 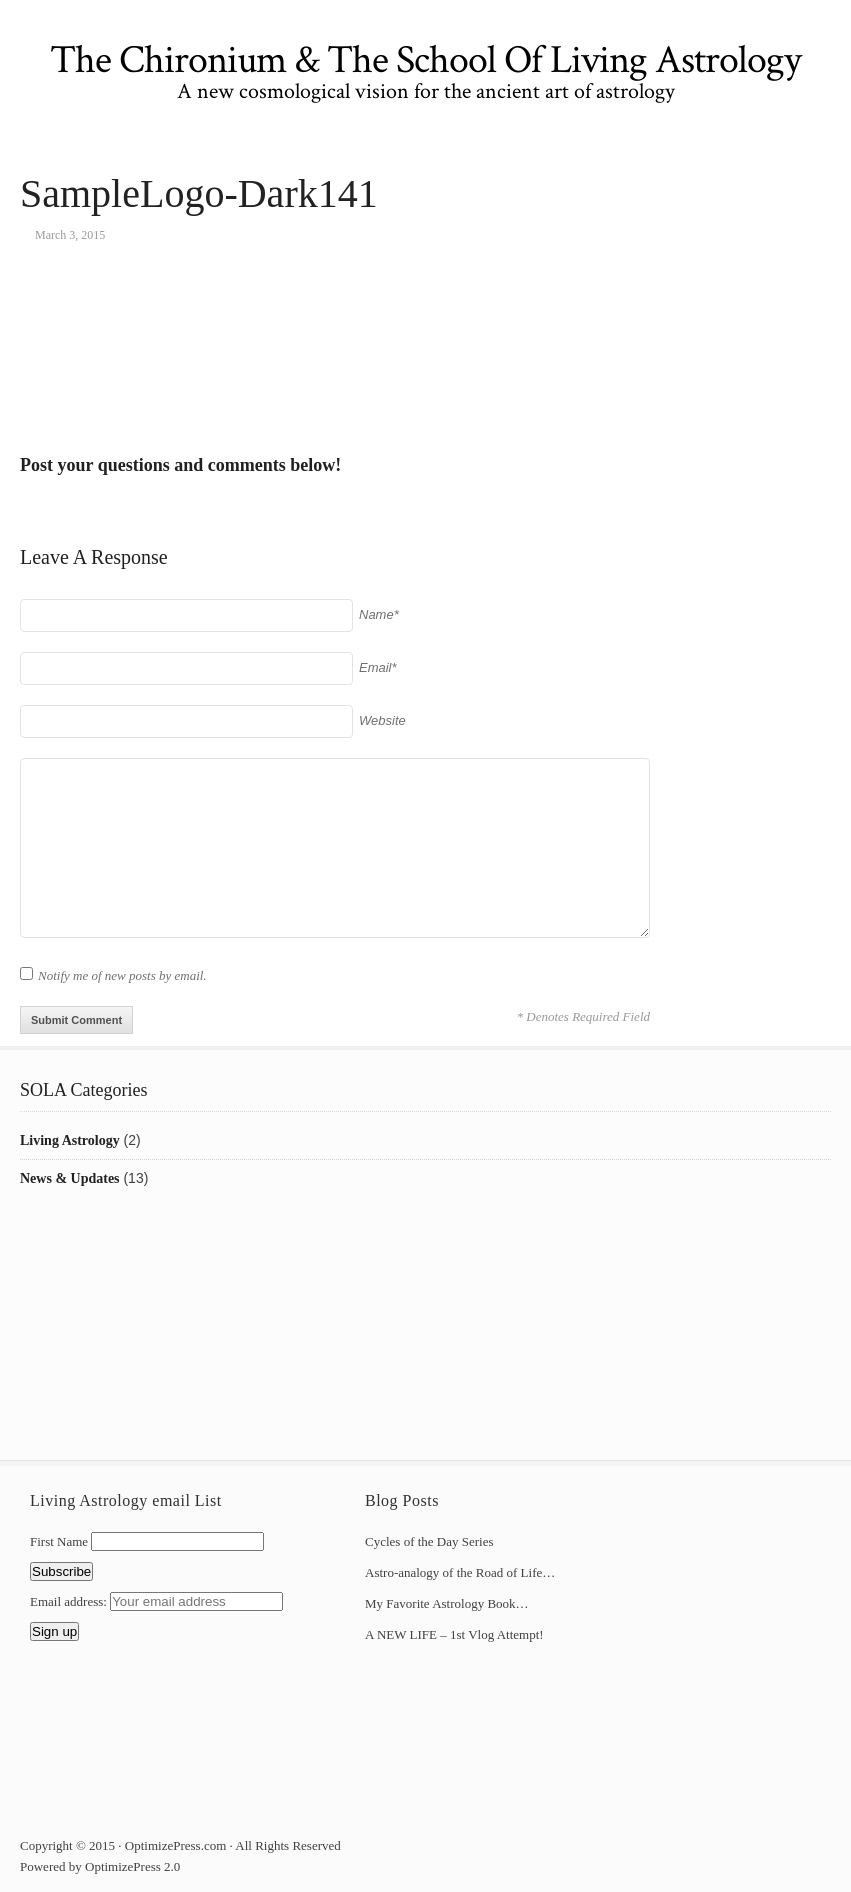 I want to click on Powered by OptimizePress 2.0, so click(x=100, y=1866).